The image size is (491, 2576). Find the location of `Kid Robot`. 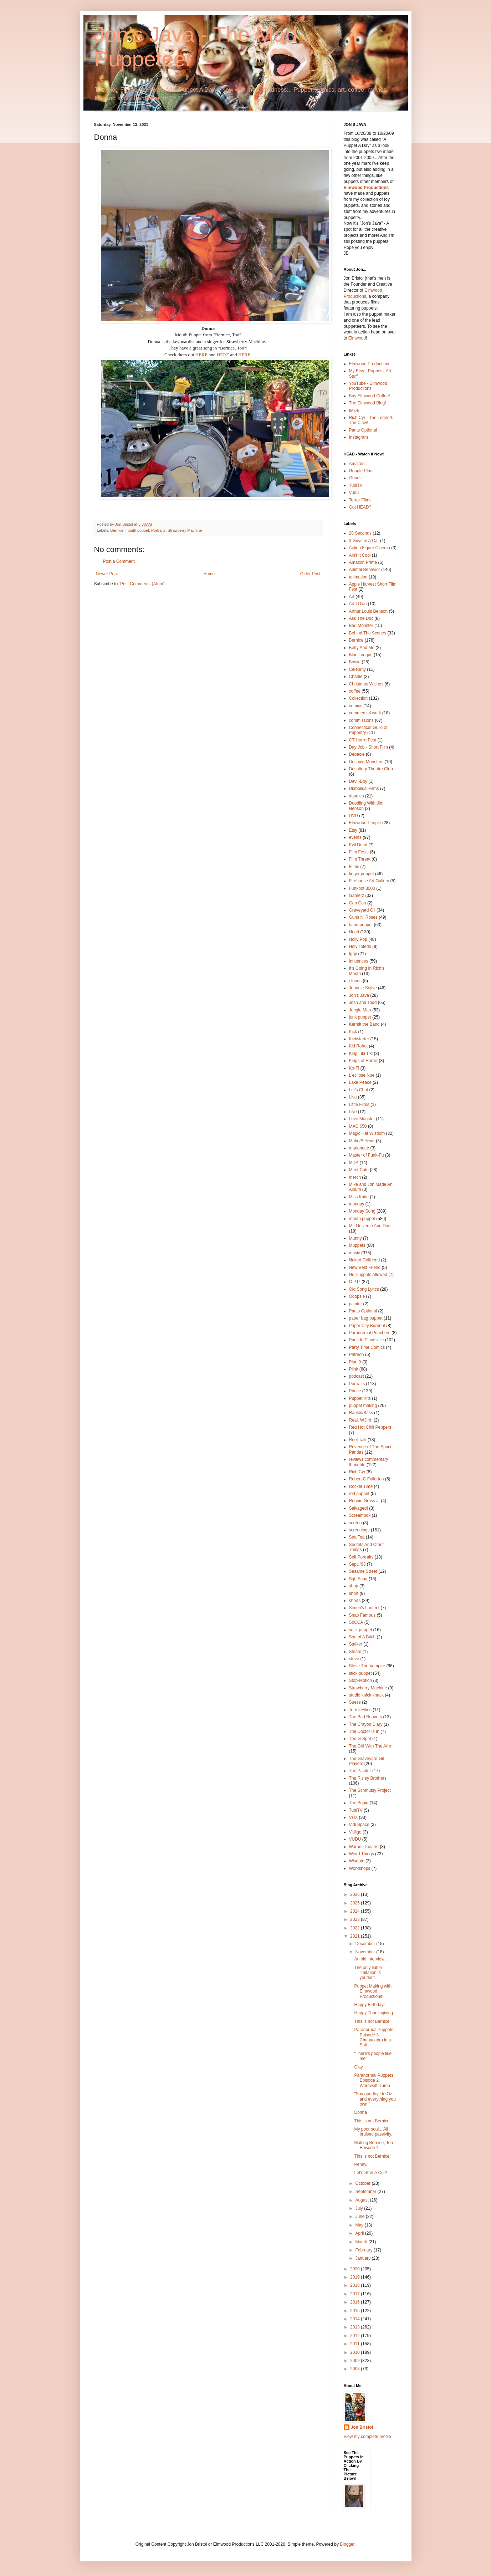

Kid Robot is located at coordinates (358, 1046).